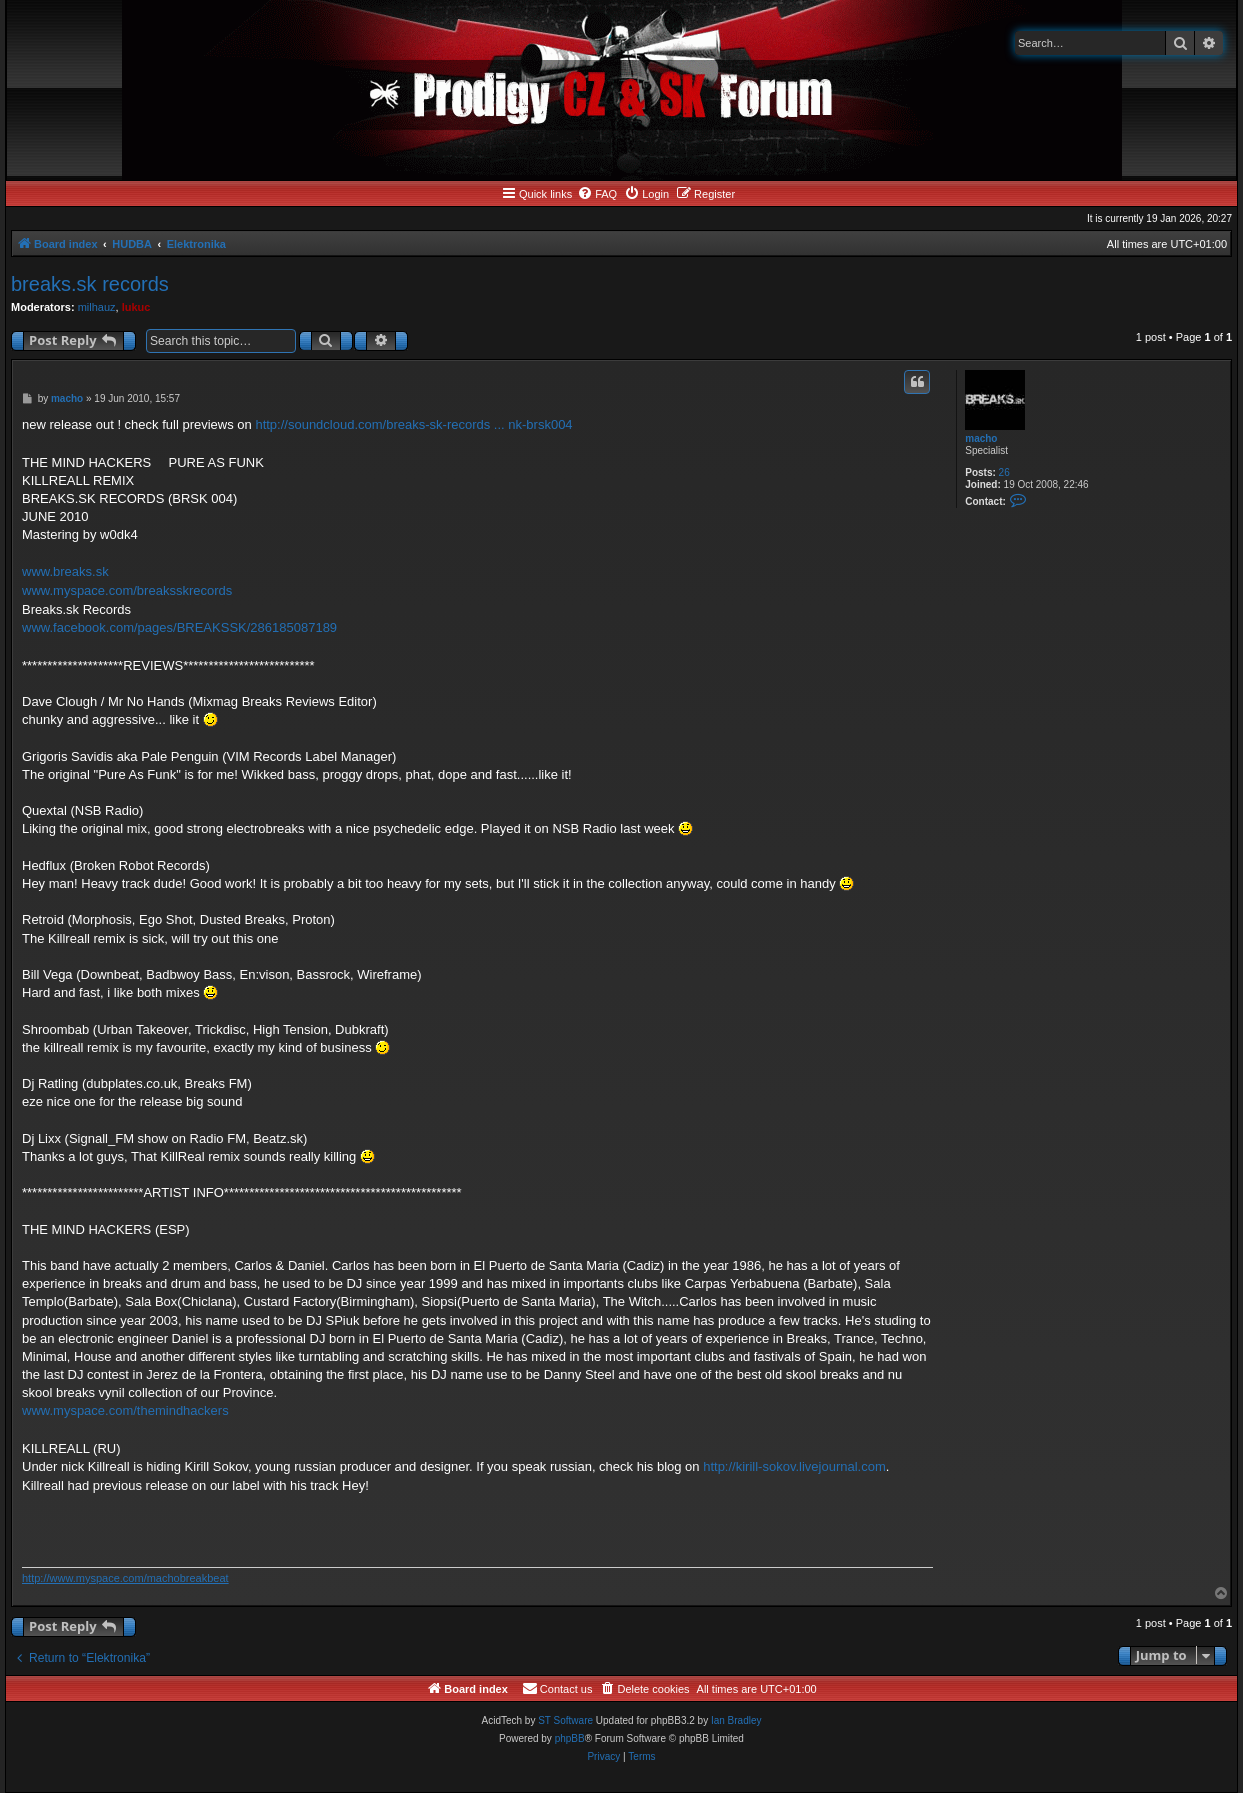 This screenshot has width=1243, height=1793. I want to click on www.myspace.com/breaksskrecords, so click(127, 590).